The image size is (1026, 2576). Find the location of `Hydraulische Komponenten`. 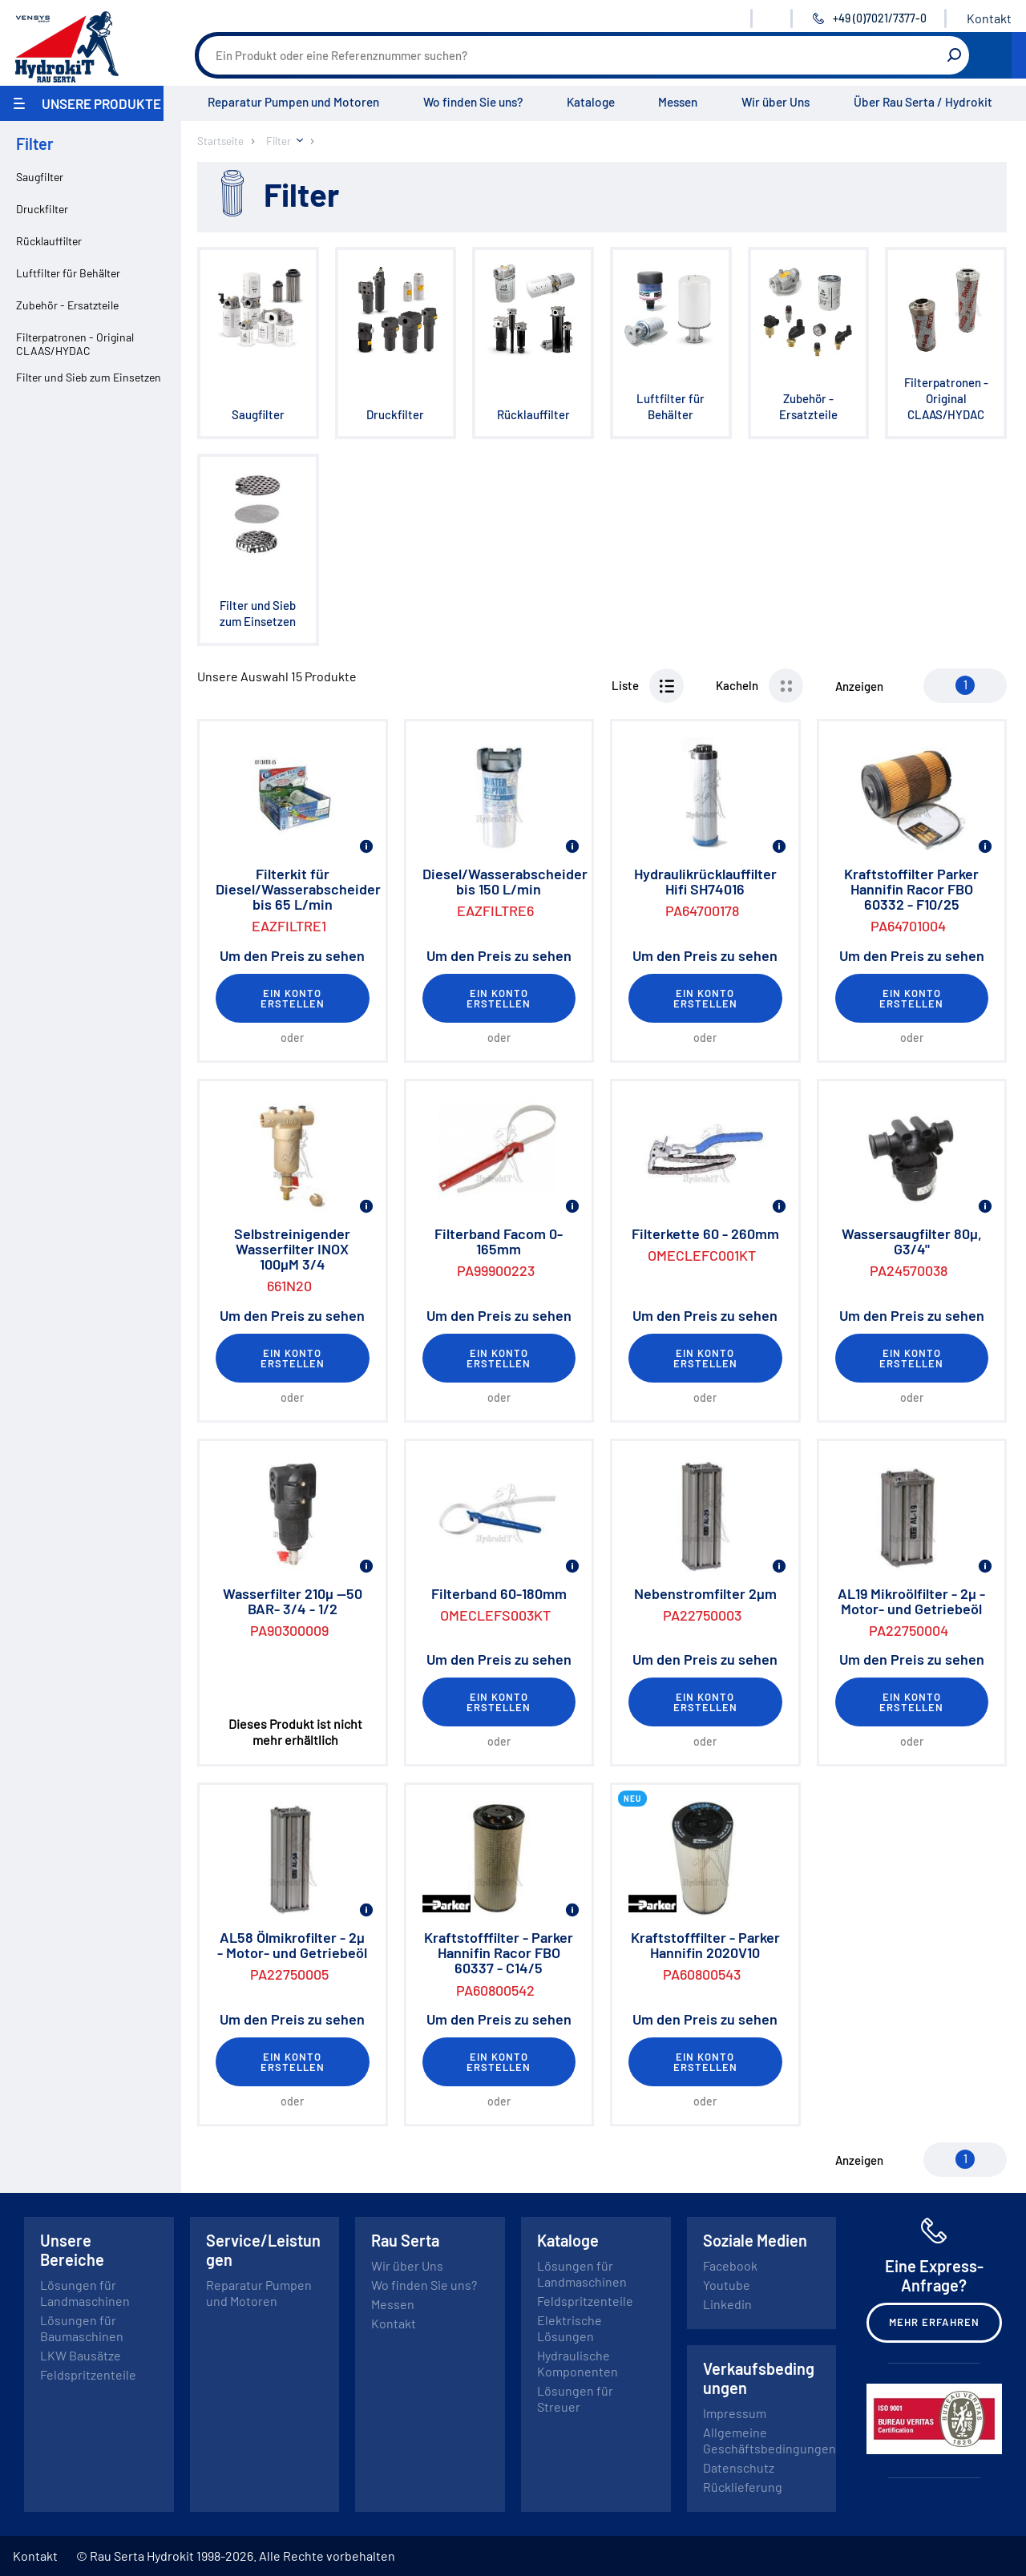

Hydraulische Komponenten is located at coordinates (577, 2363).